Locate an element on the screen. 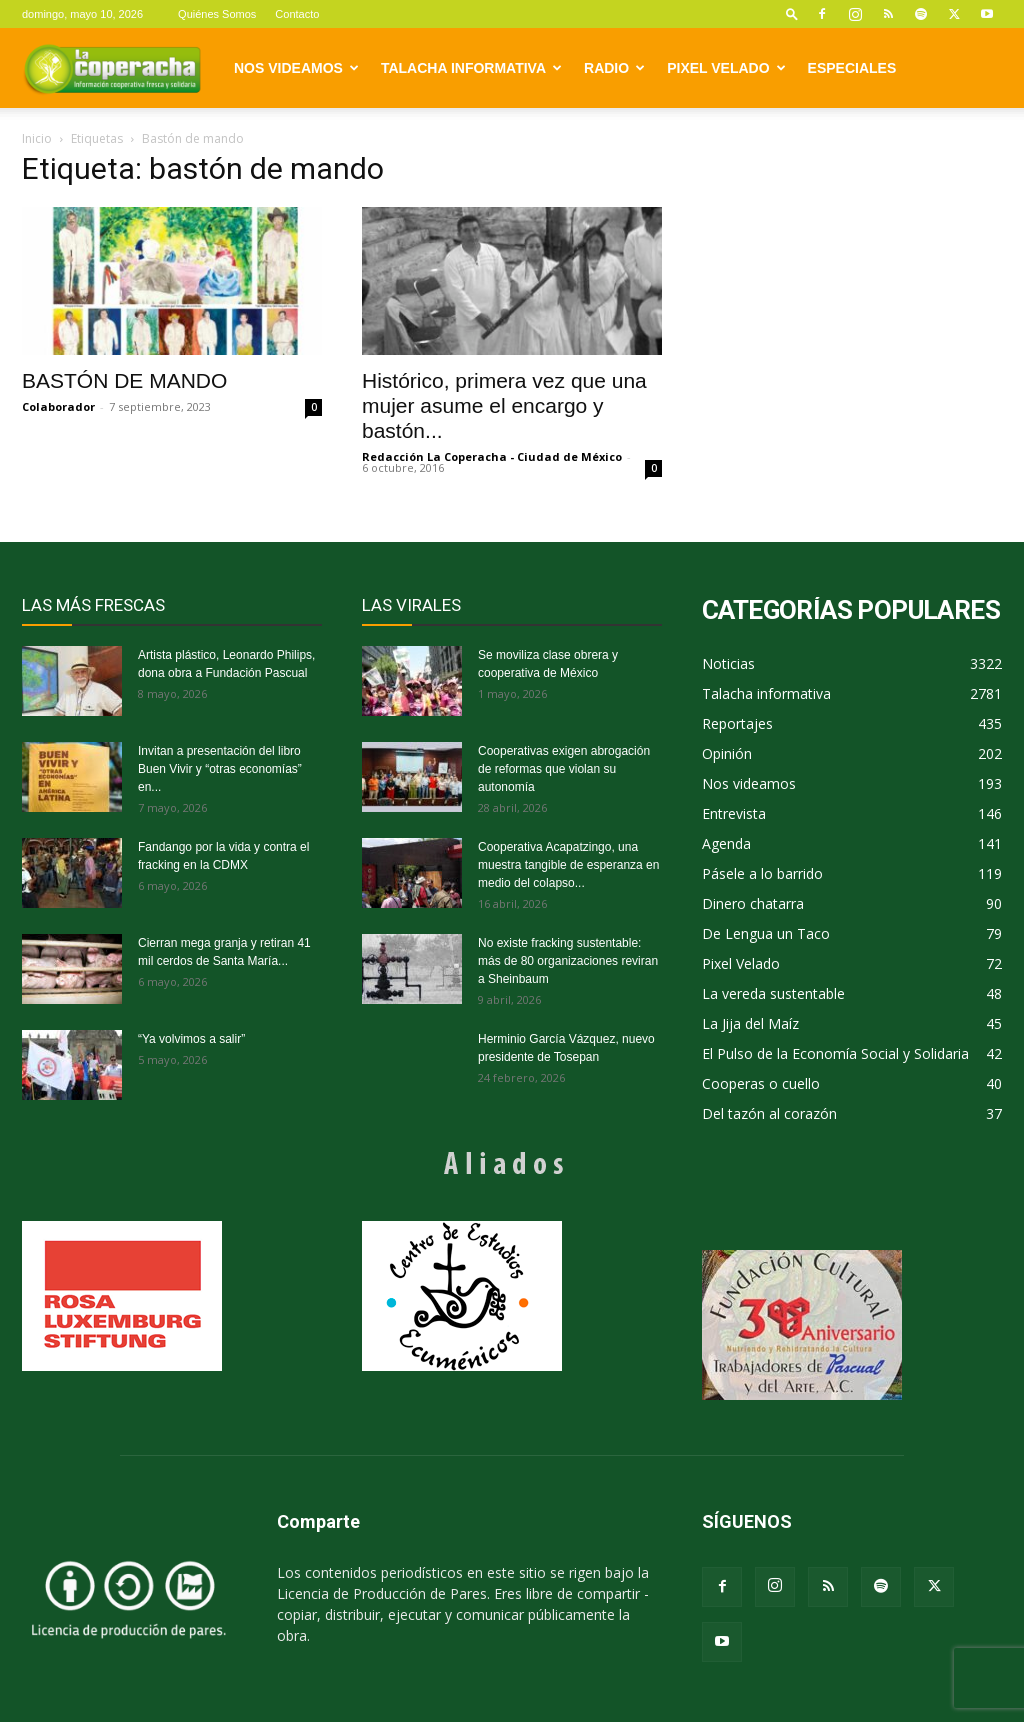 This screenshot has width=1024, height=1722. BASTÓN DE MANDO is located at coordinates (124, 380).